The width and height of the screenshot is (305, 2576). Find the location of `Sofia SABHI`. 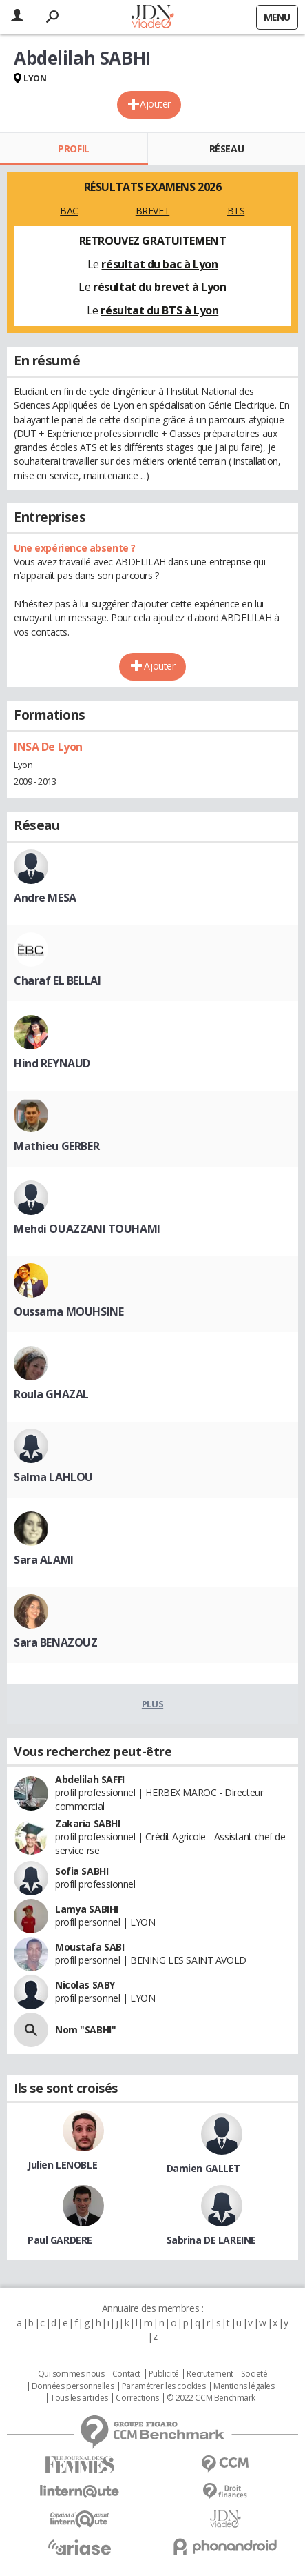

Sofia SABHI is located at coordinates (81, 1871).